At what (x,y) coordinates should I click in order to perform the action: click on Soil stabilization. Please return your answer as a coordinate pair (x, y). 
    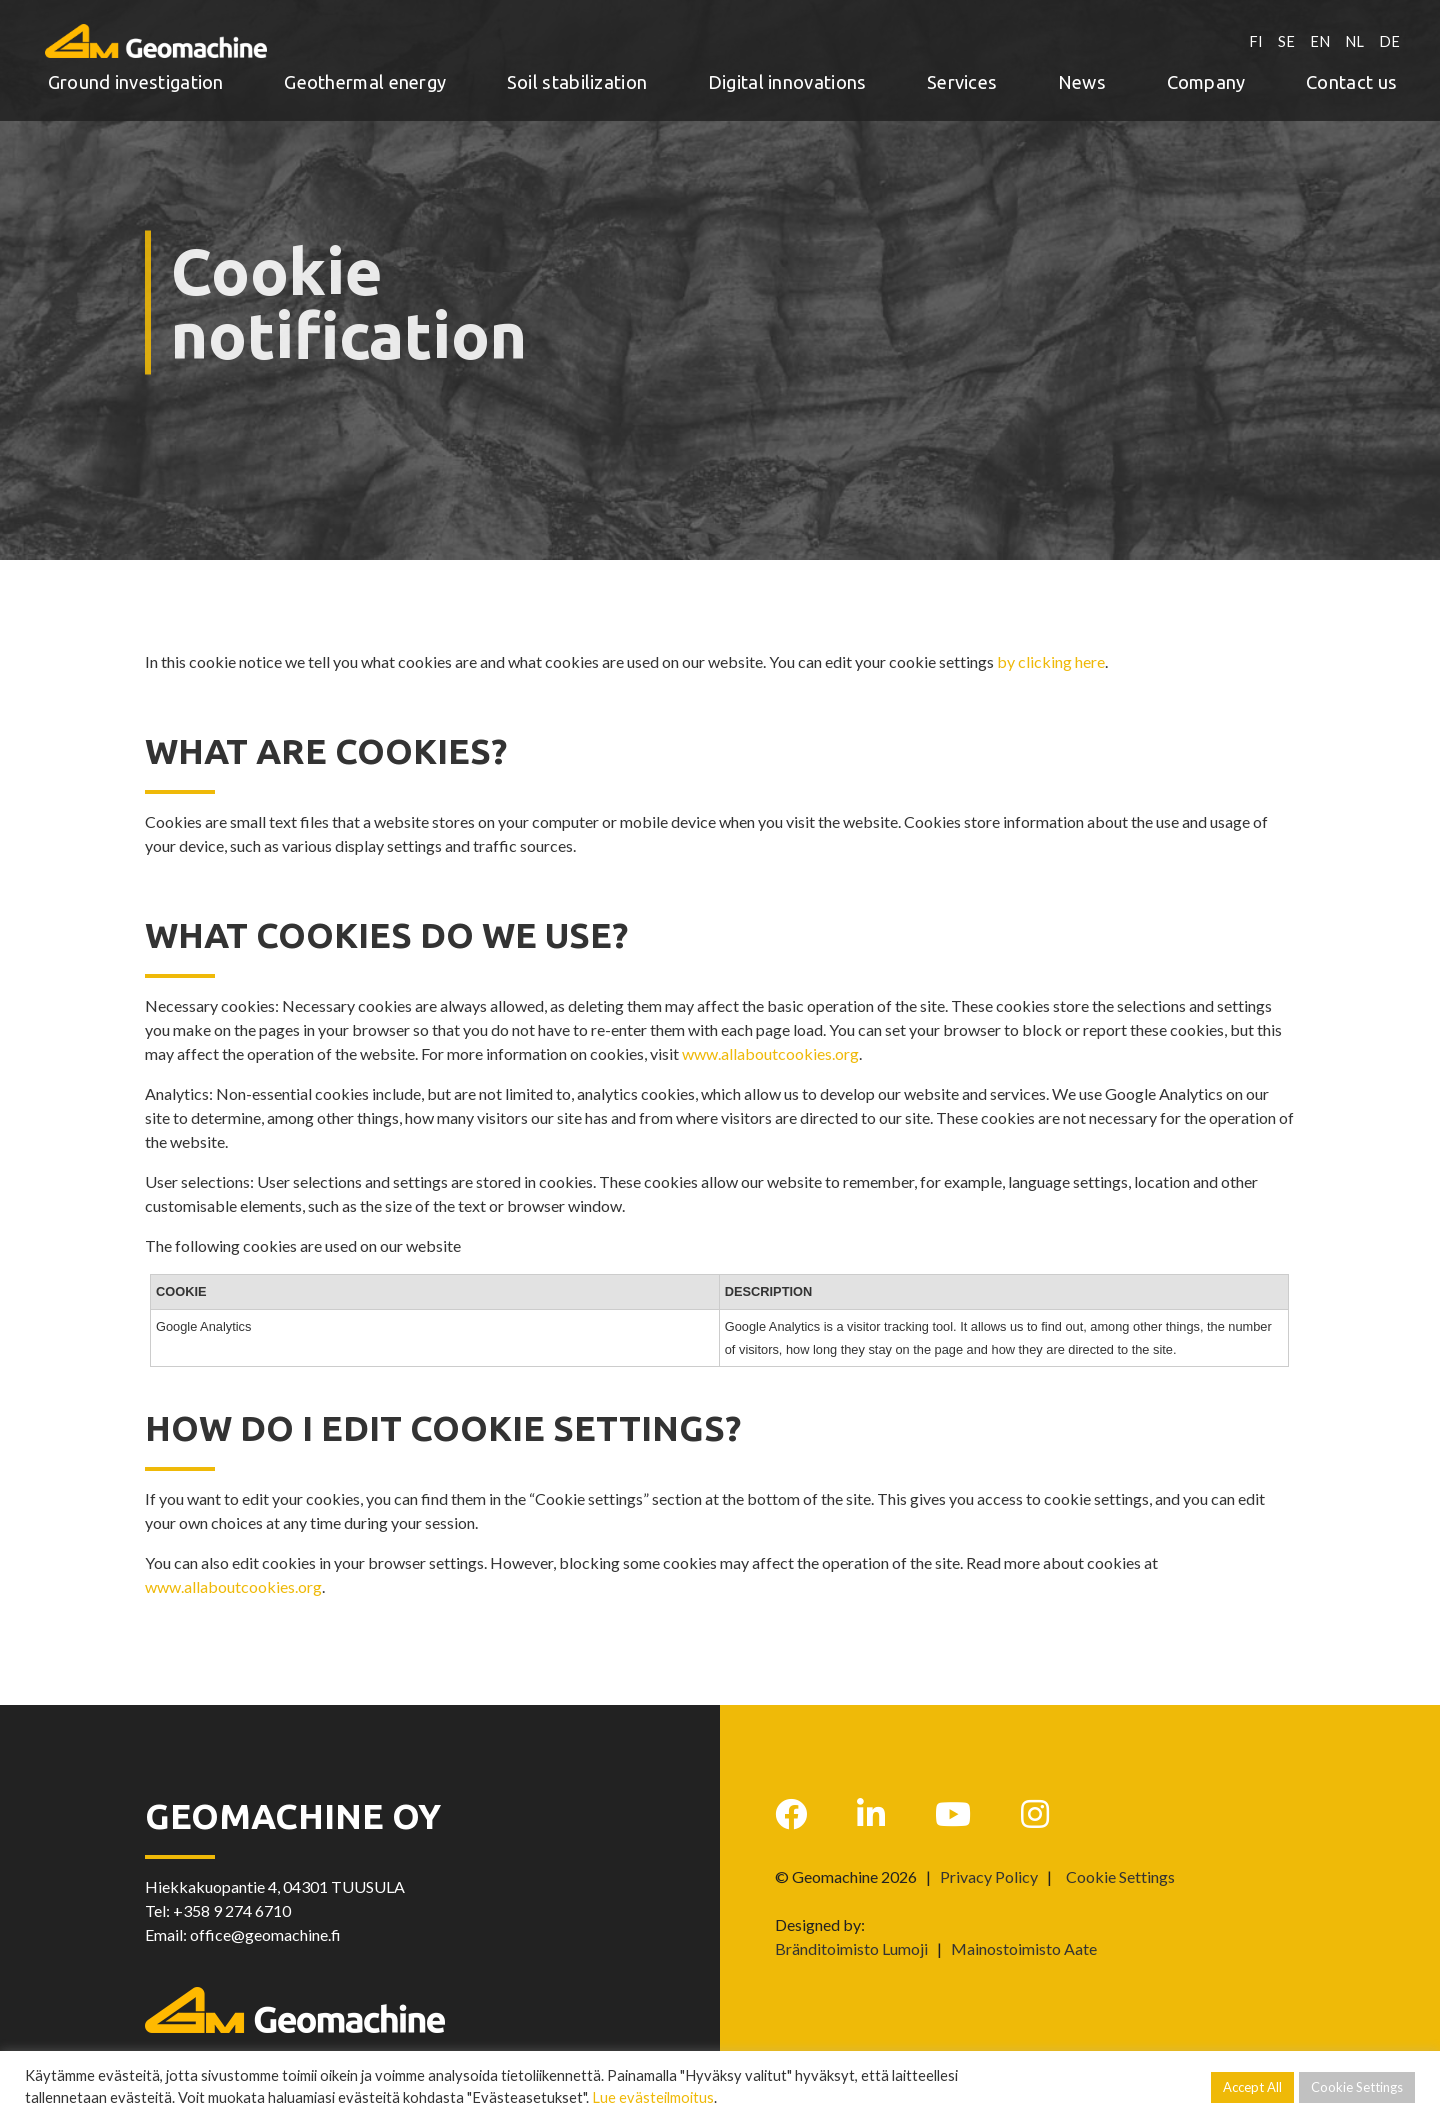
    Looking at the image, I should click on (577, 77).